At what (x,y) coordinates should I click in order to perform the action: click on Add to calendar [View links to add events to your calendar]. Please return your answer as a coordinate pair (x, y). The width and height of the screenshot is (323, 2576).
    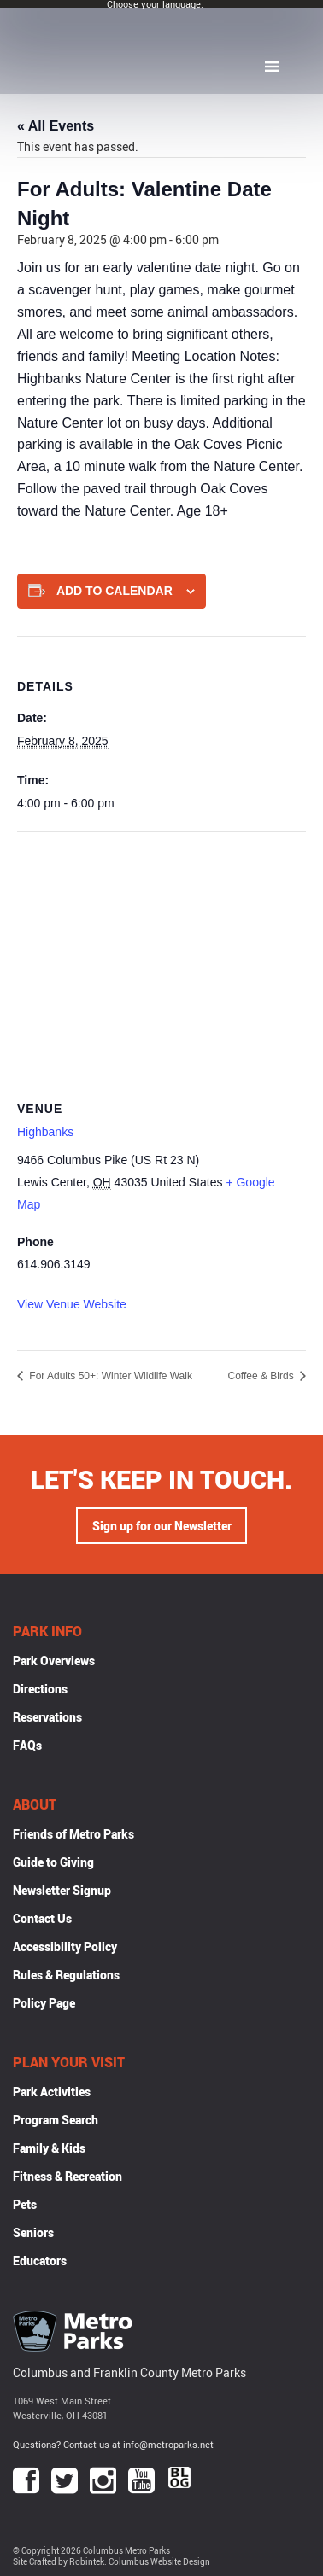
    Looking at the image, I should click on (114, 590).